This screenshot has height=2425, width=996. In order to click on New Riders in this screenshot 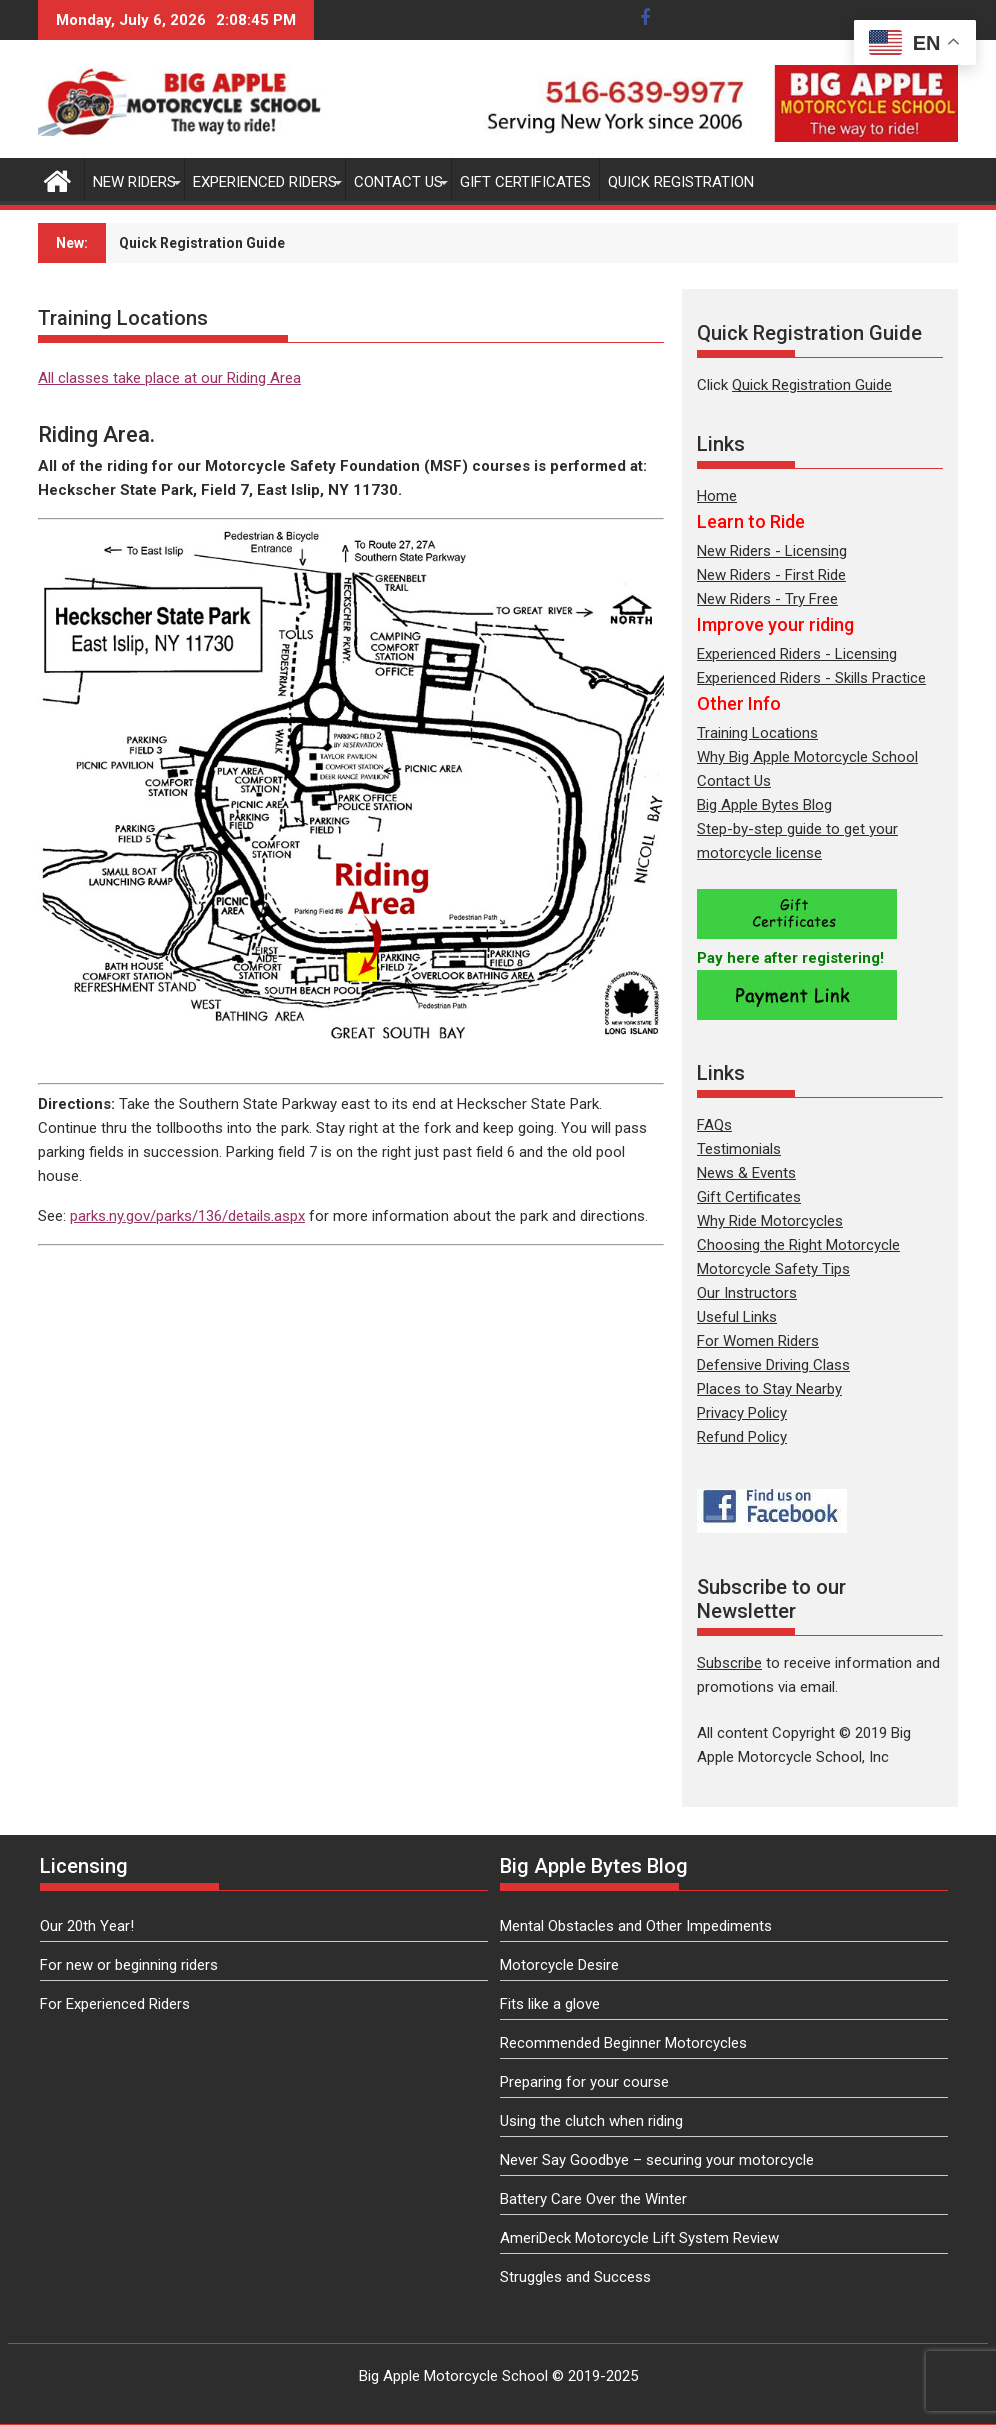, I will do `click(134, 182)`.